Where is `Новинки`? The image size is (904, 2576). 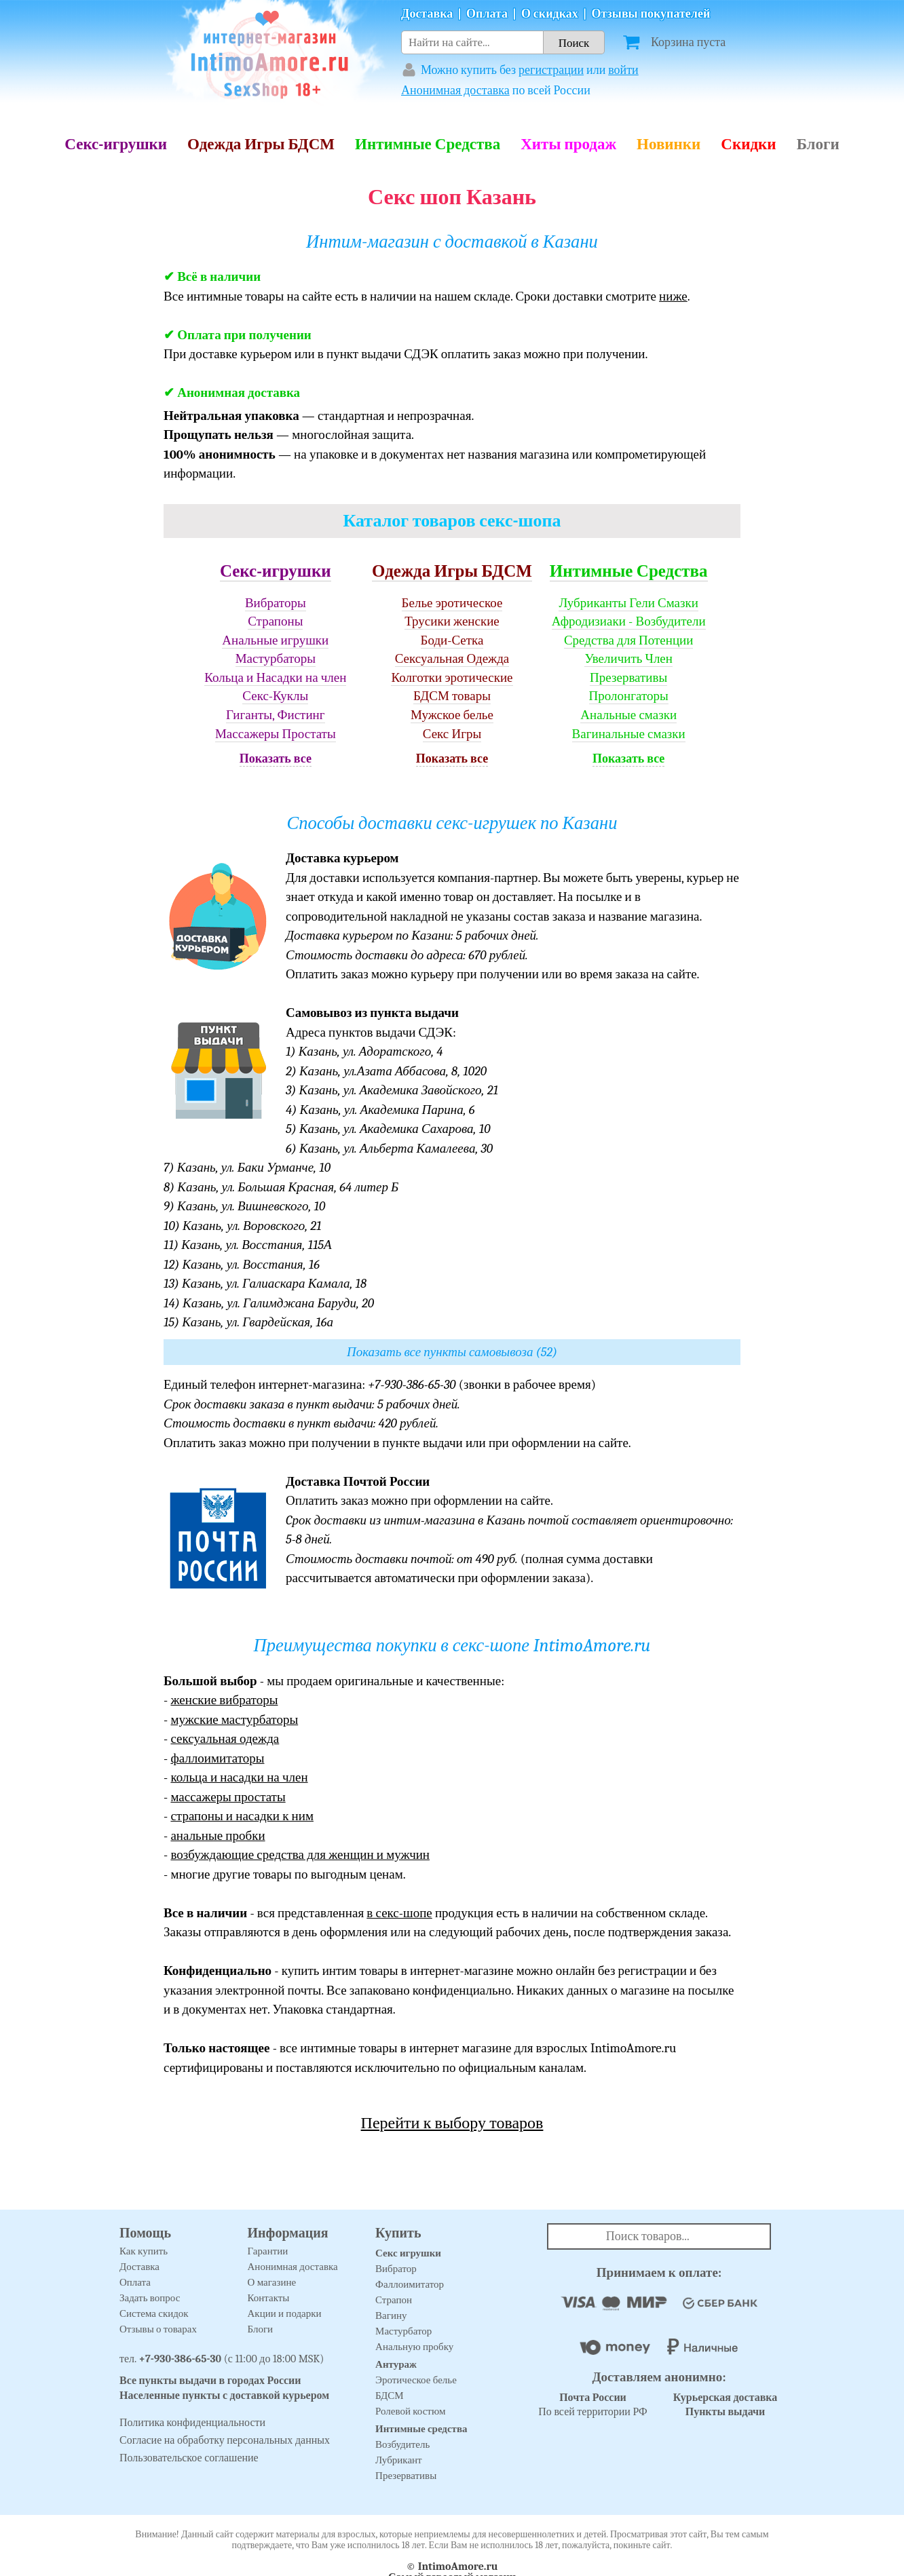 Новинки is located at coordinates (668, 144).